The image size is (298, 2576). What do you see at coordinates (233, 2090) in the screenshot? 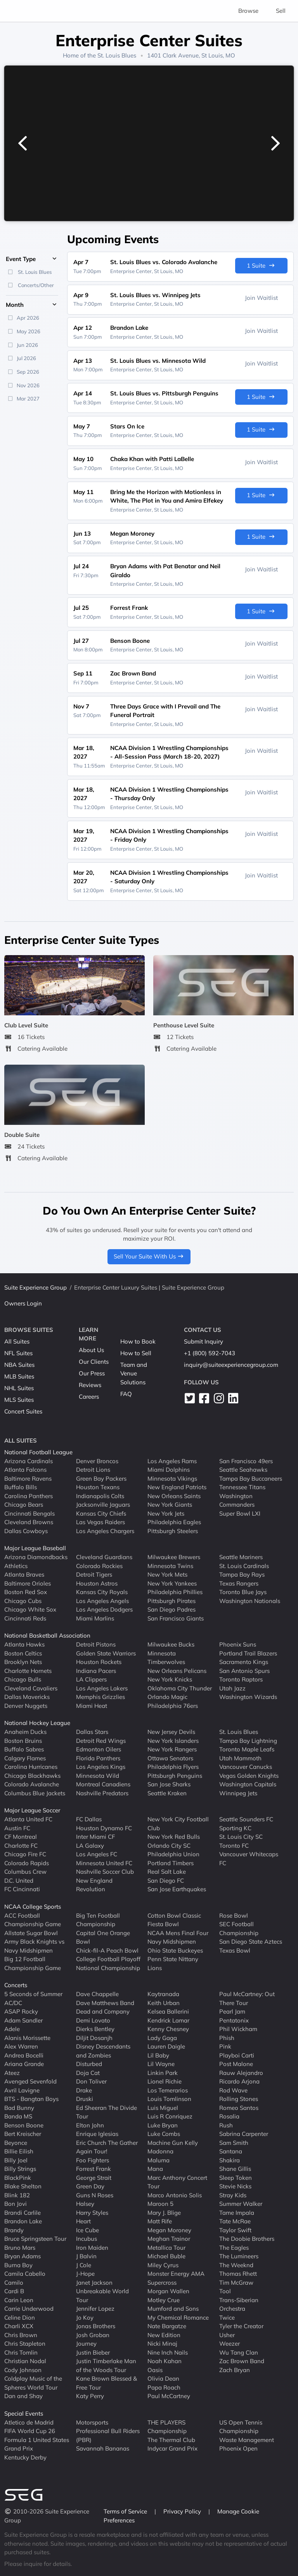
I see `Rod Wave` at bounding box center [233, 2090].